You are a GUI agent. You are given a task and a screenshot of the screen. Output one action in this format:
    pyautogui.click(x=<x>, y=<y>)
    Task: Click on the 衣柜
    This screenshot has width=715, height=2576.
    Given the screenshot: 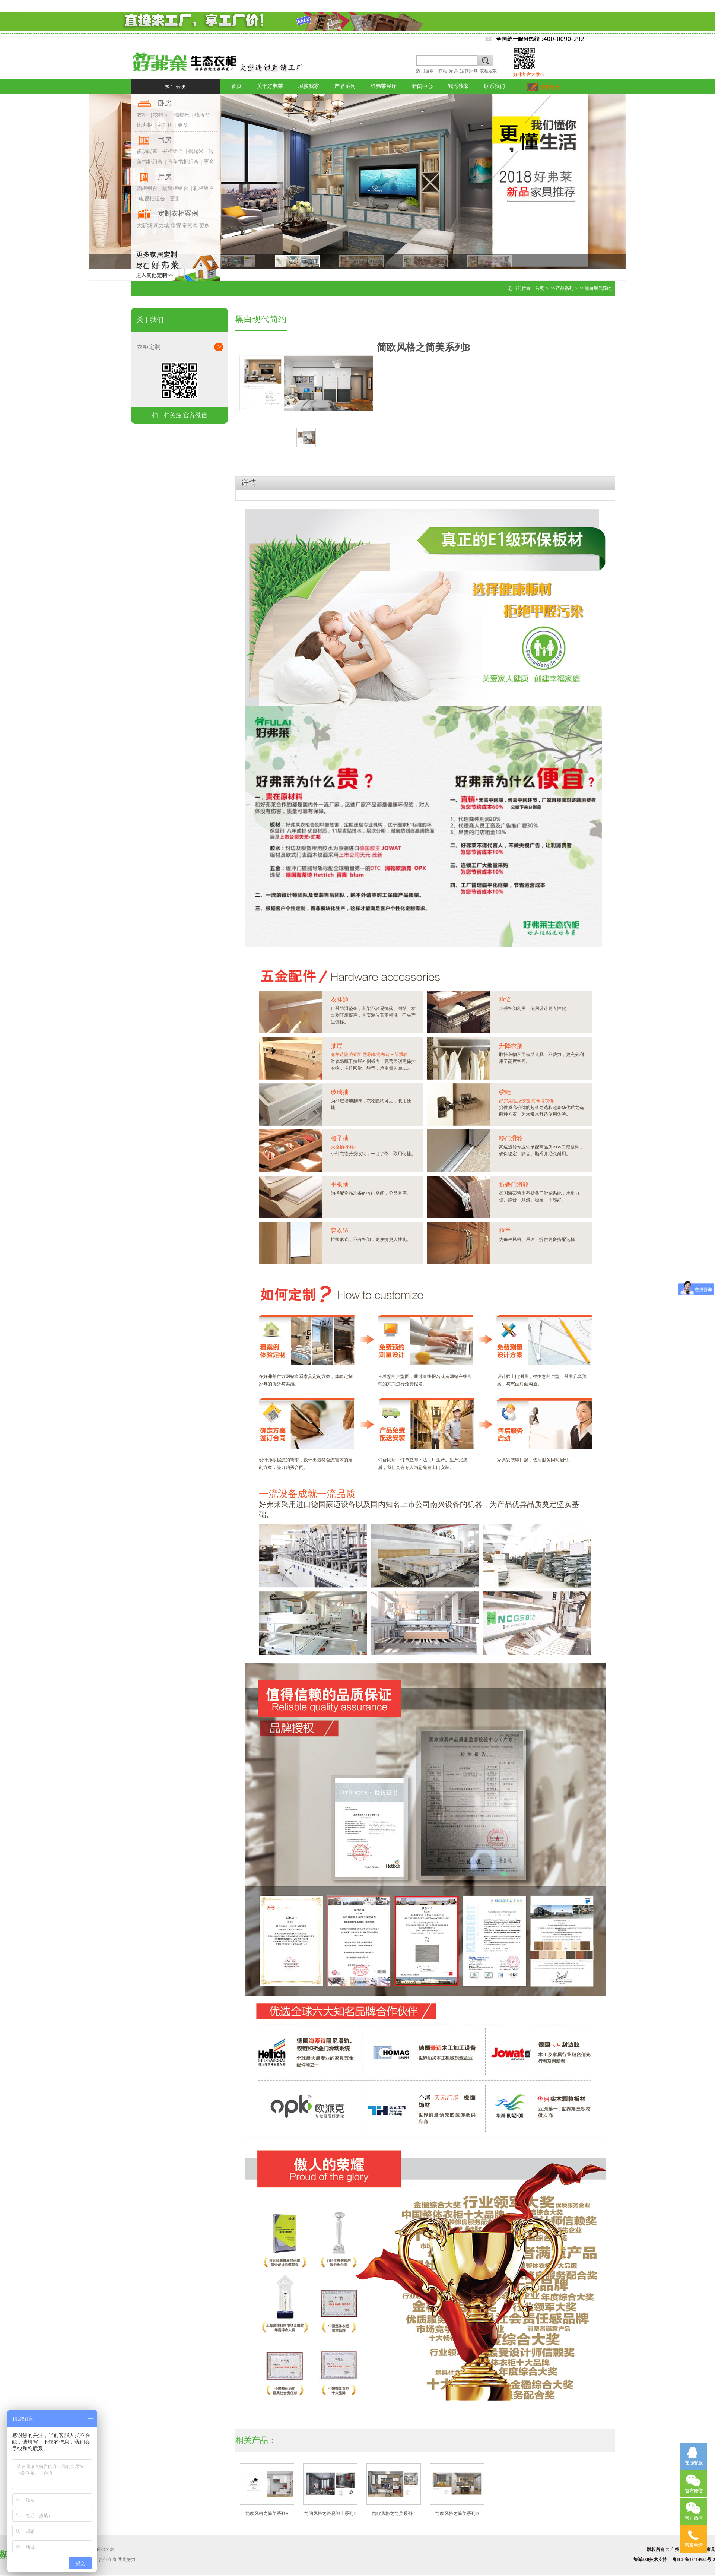 What is the action you would take?
    pyautogui.click(x=442, y=70)
    